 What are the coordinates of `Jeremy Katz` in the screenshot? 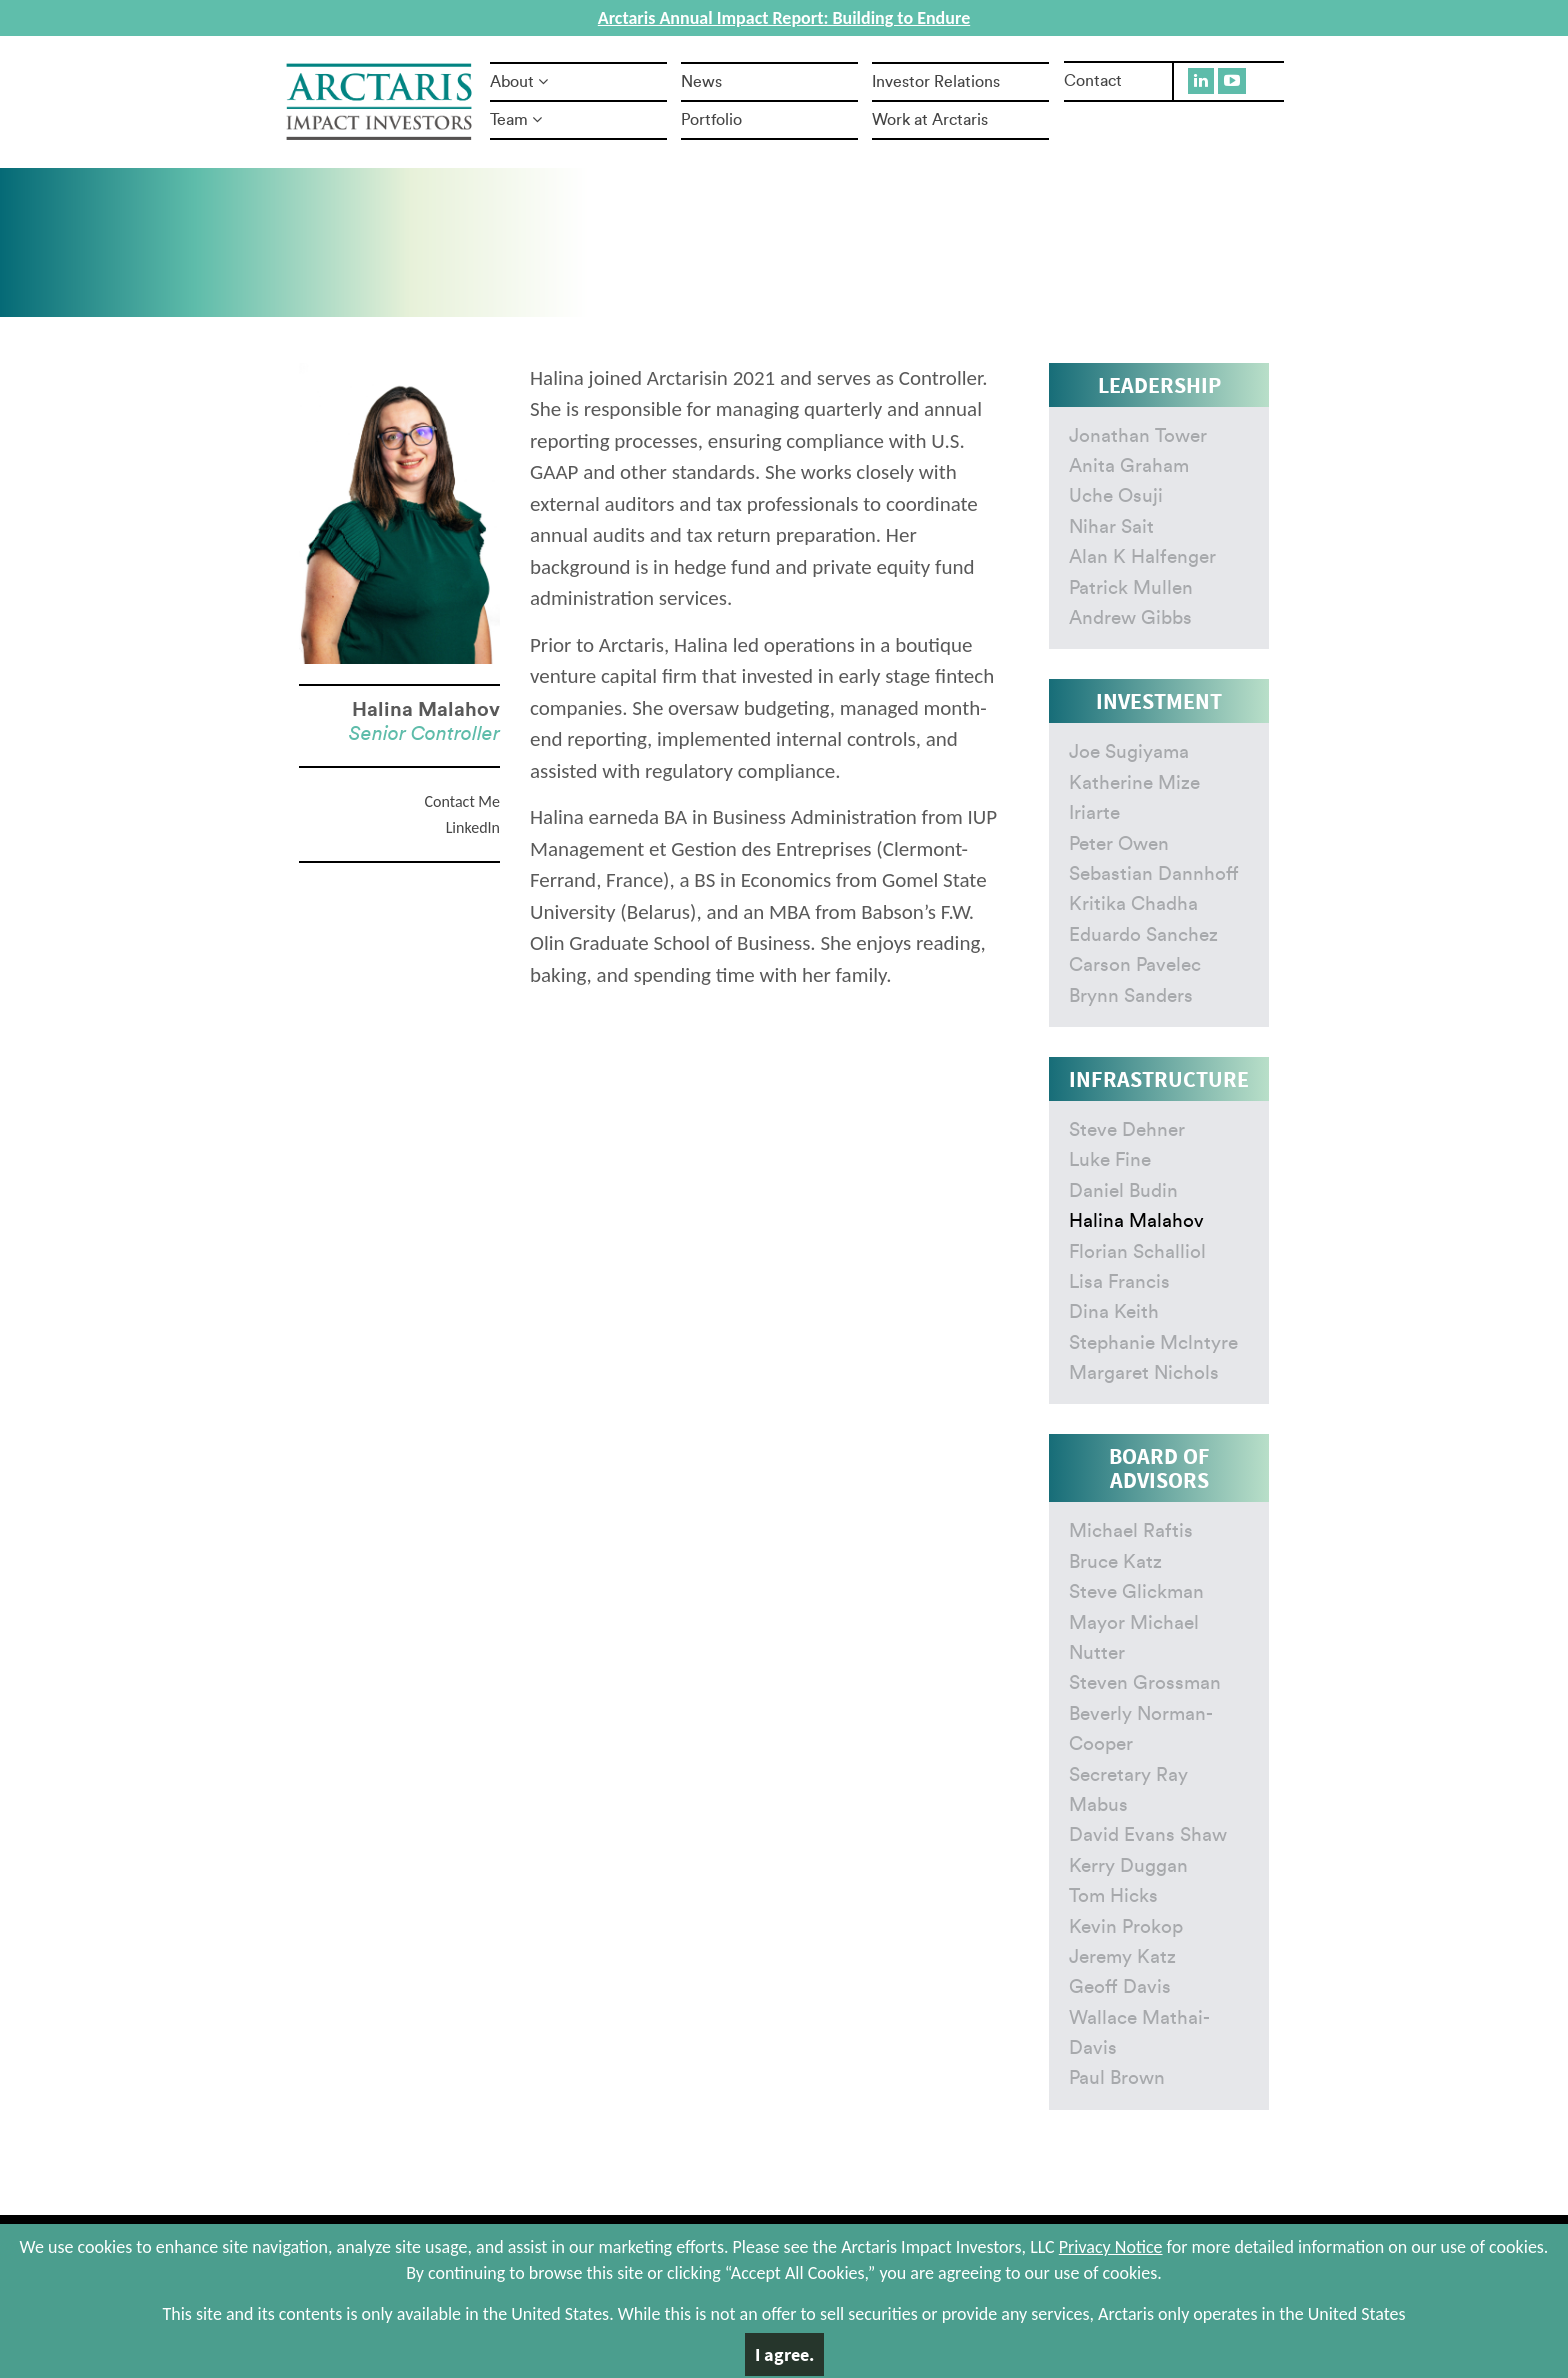 It's located at (1122, 1957).